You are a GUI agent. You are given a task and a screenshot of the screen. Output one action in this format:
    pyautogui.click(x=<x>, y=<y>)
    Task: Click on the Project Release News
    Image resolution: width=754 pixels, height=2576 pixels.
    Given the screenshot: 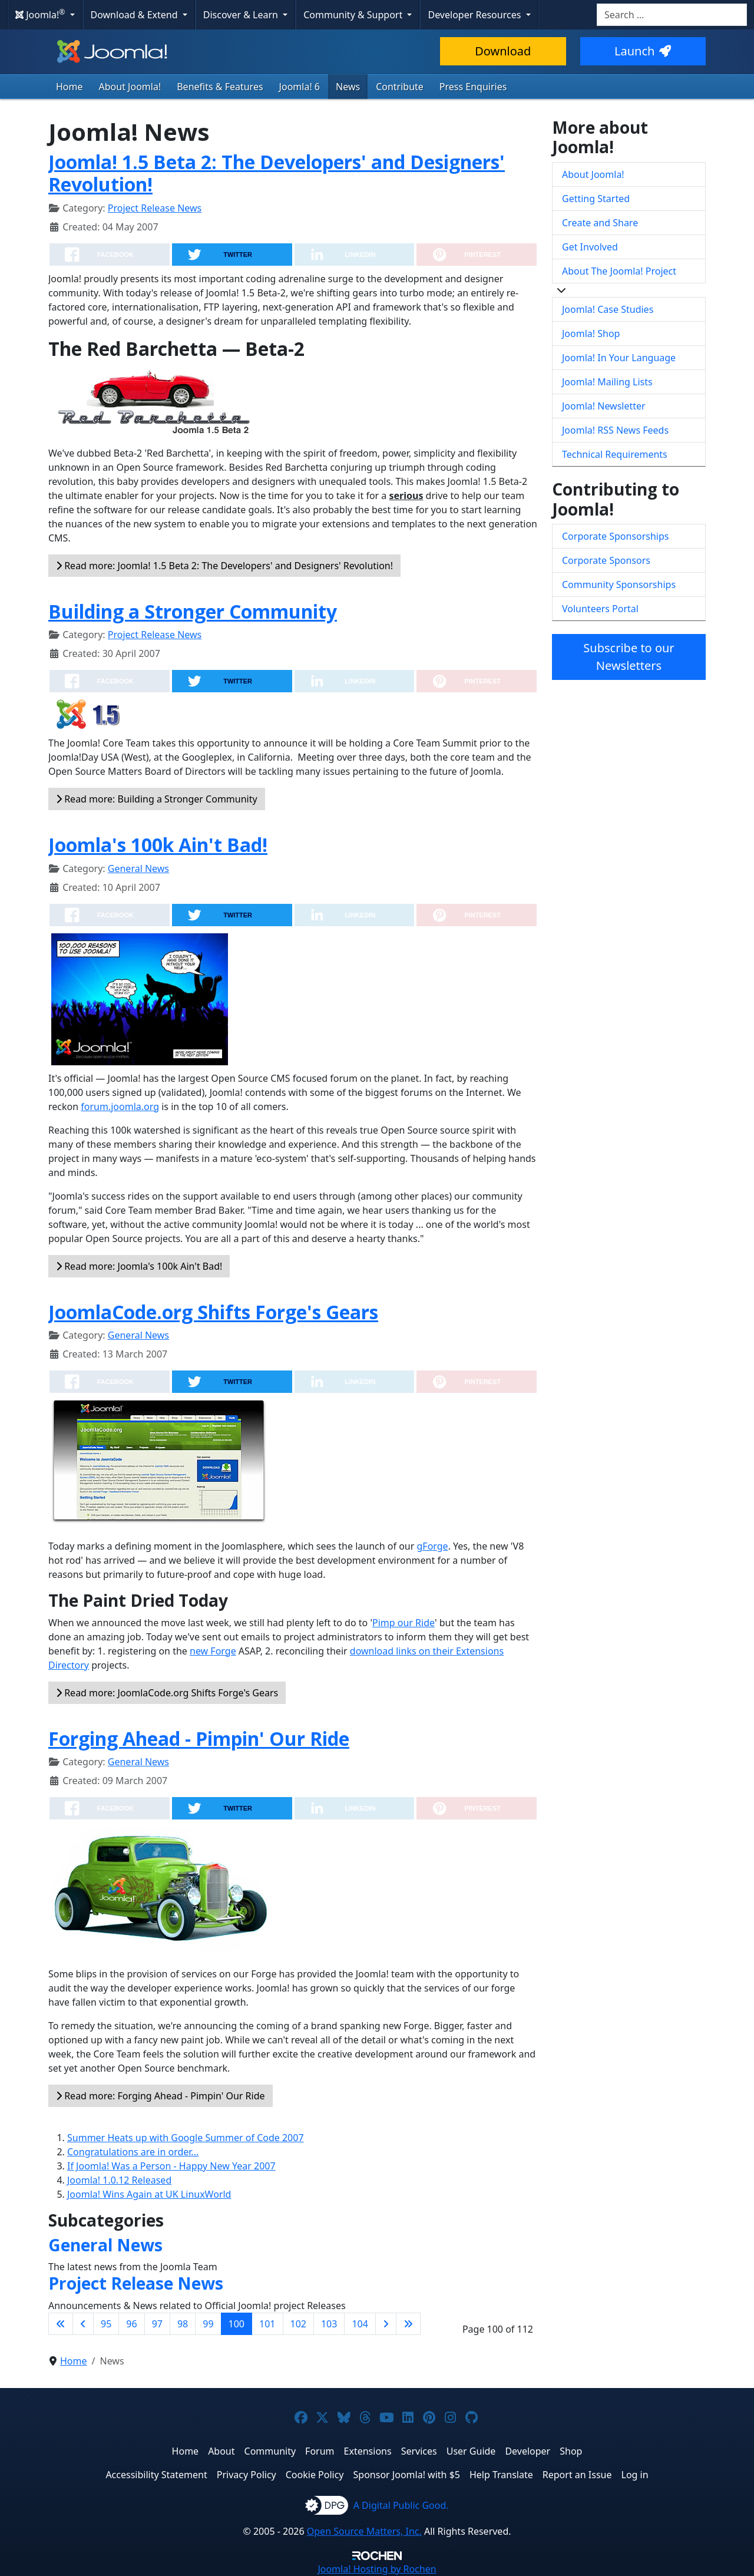 What is the action you would take?
    pyautogui.click(x=154, y=208)
    